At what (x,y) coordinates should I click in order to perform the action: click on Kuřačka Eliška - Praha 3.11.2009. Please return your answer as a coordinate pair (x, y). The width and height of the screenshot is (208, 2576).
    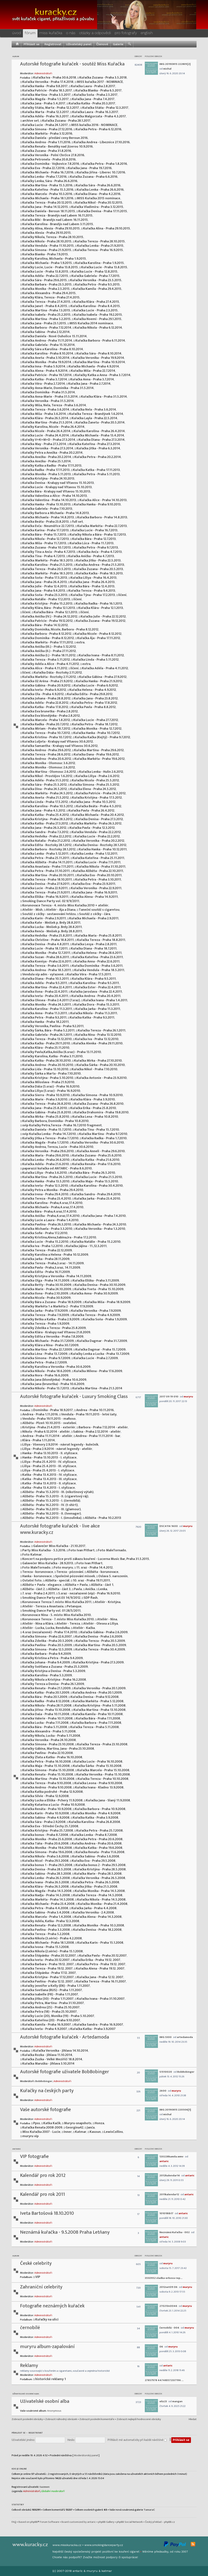
    Looking at the image, I should click on (96, 1280).